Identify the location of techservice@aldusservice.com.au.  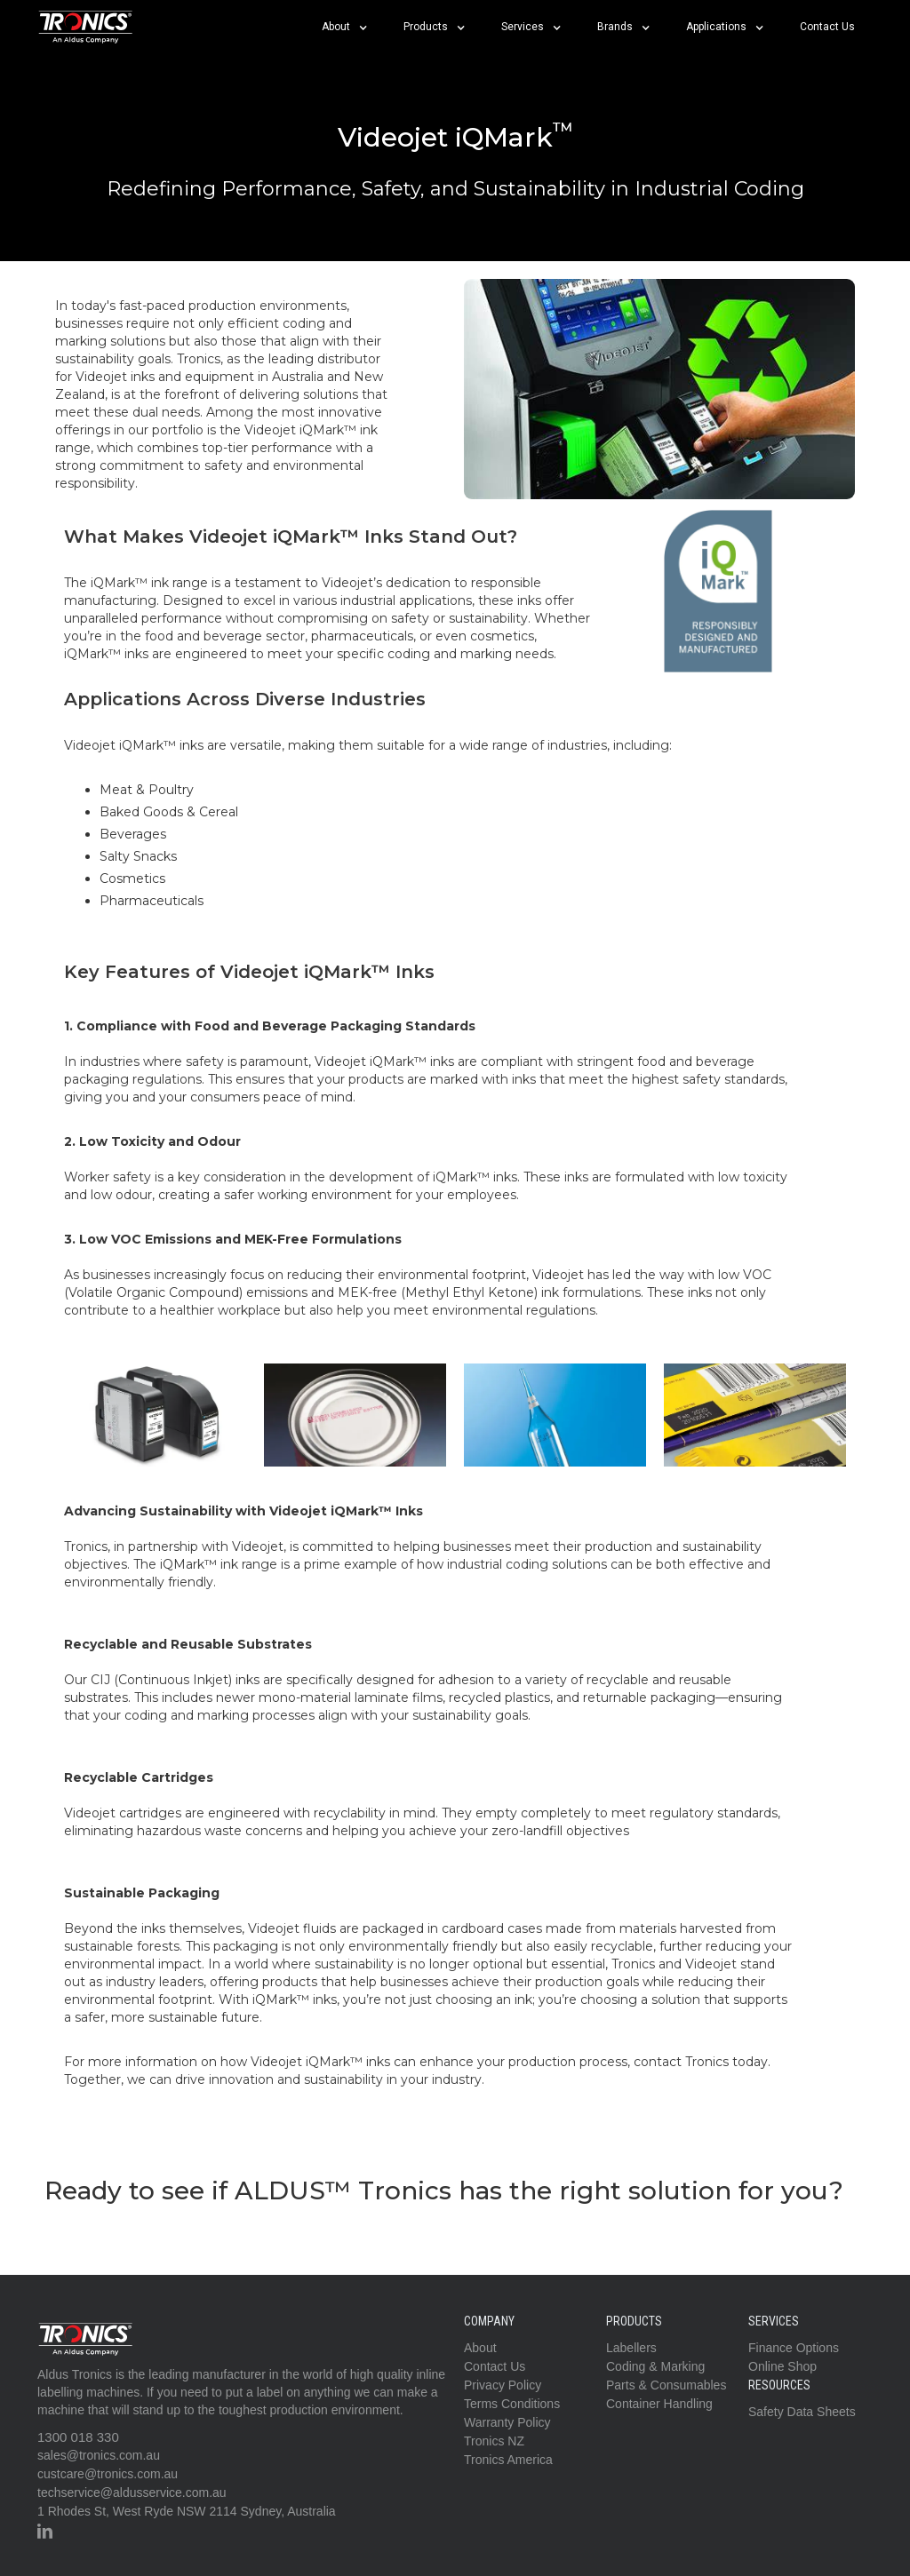
(132, 2492).